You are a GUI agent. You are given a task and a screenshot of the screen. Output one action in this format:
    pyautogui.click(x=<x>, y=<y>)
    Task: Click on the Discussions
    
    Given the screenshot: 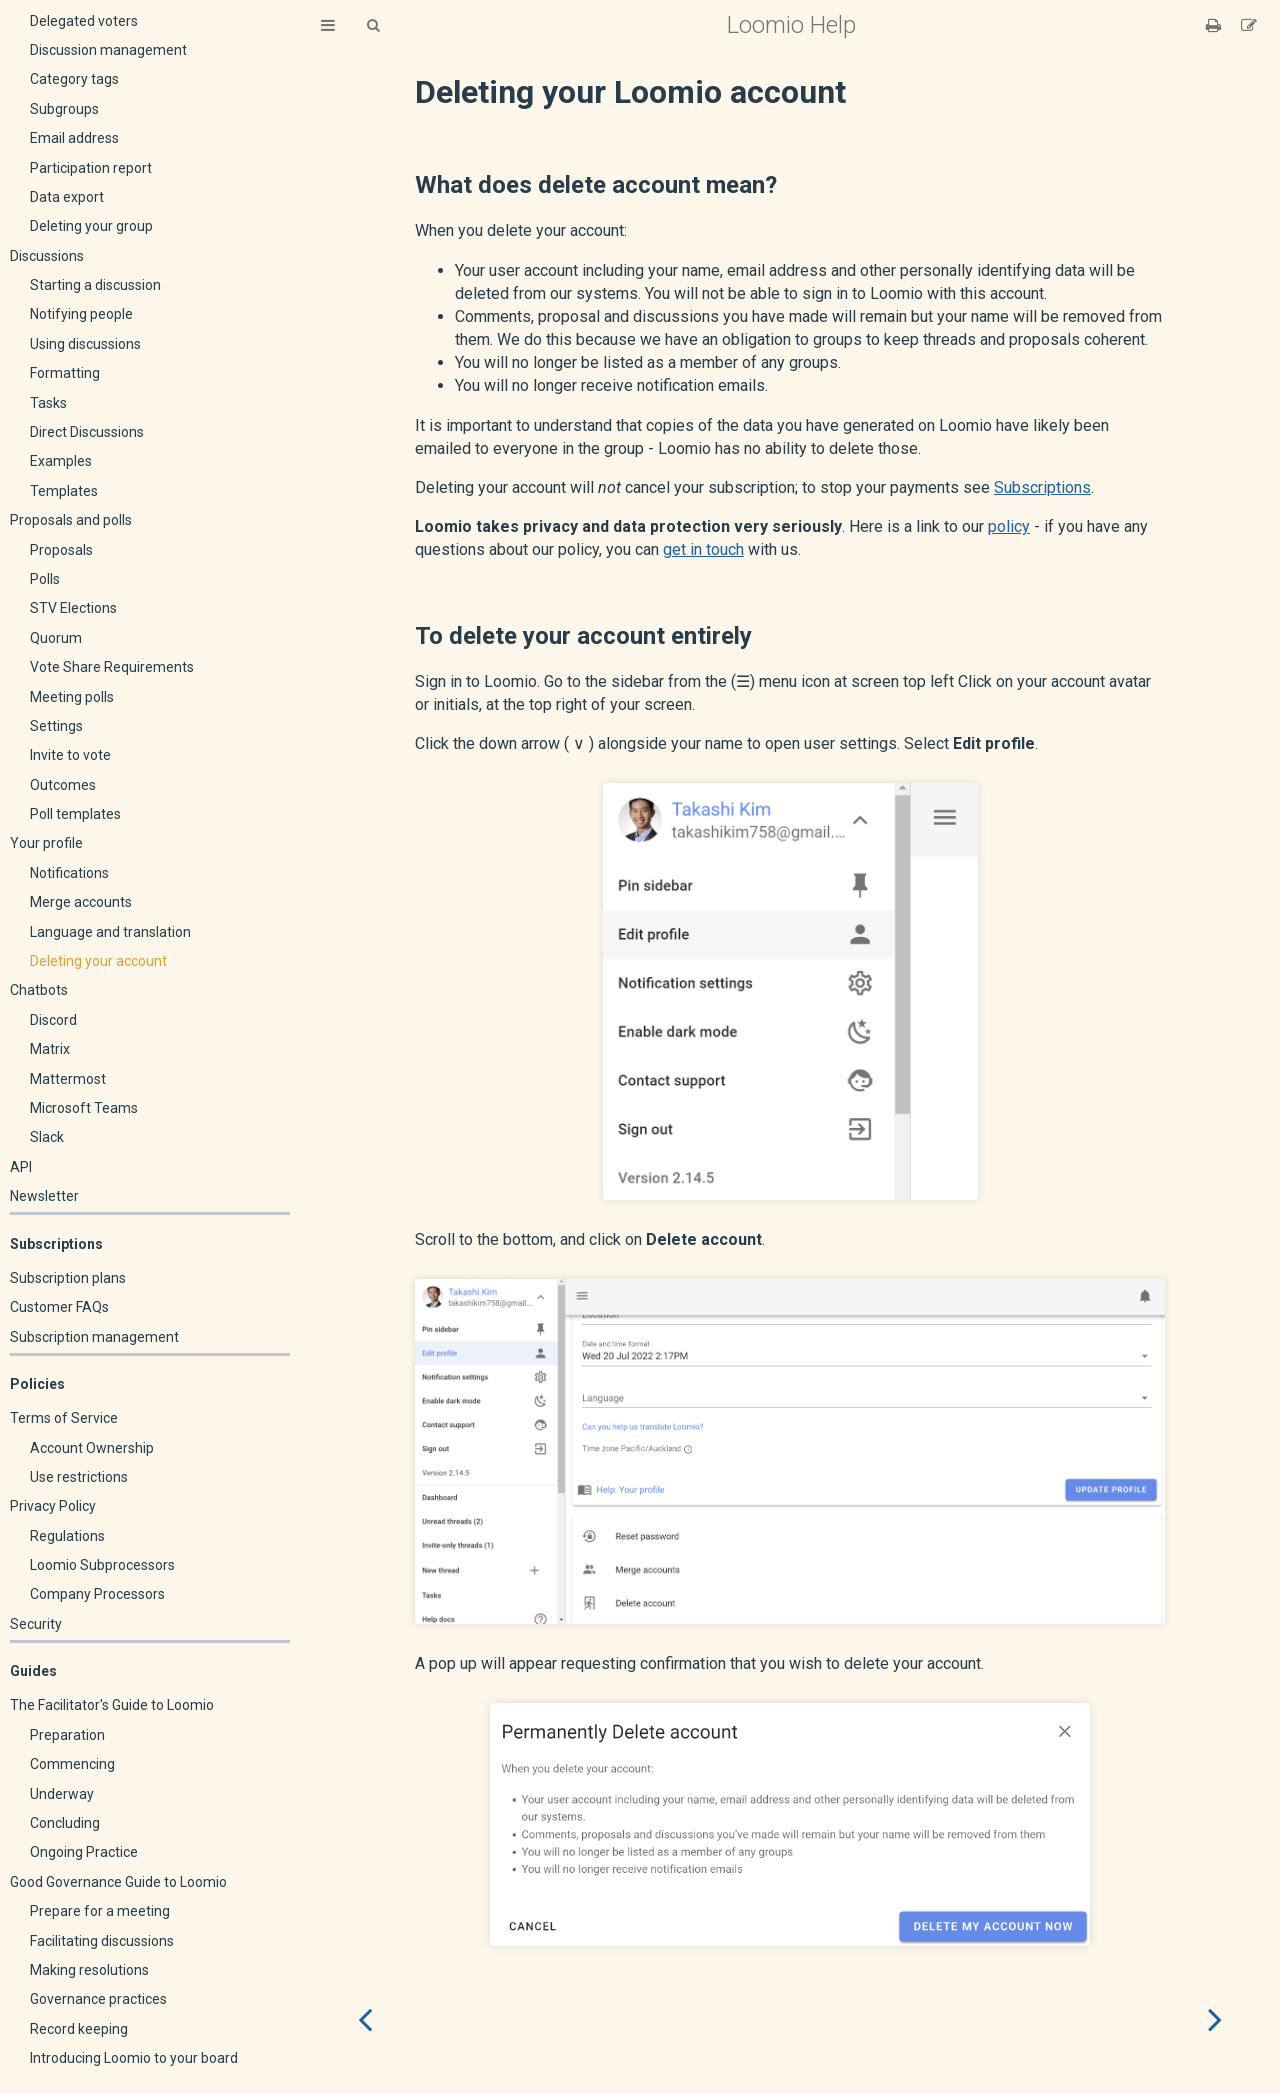 What is the action you would take?
    pyautogui.click(x=47, y=256)
    